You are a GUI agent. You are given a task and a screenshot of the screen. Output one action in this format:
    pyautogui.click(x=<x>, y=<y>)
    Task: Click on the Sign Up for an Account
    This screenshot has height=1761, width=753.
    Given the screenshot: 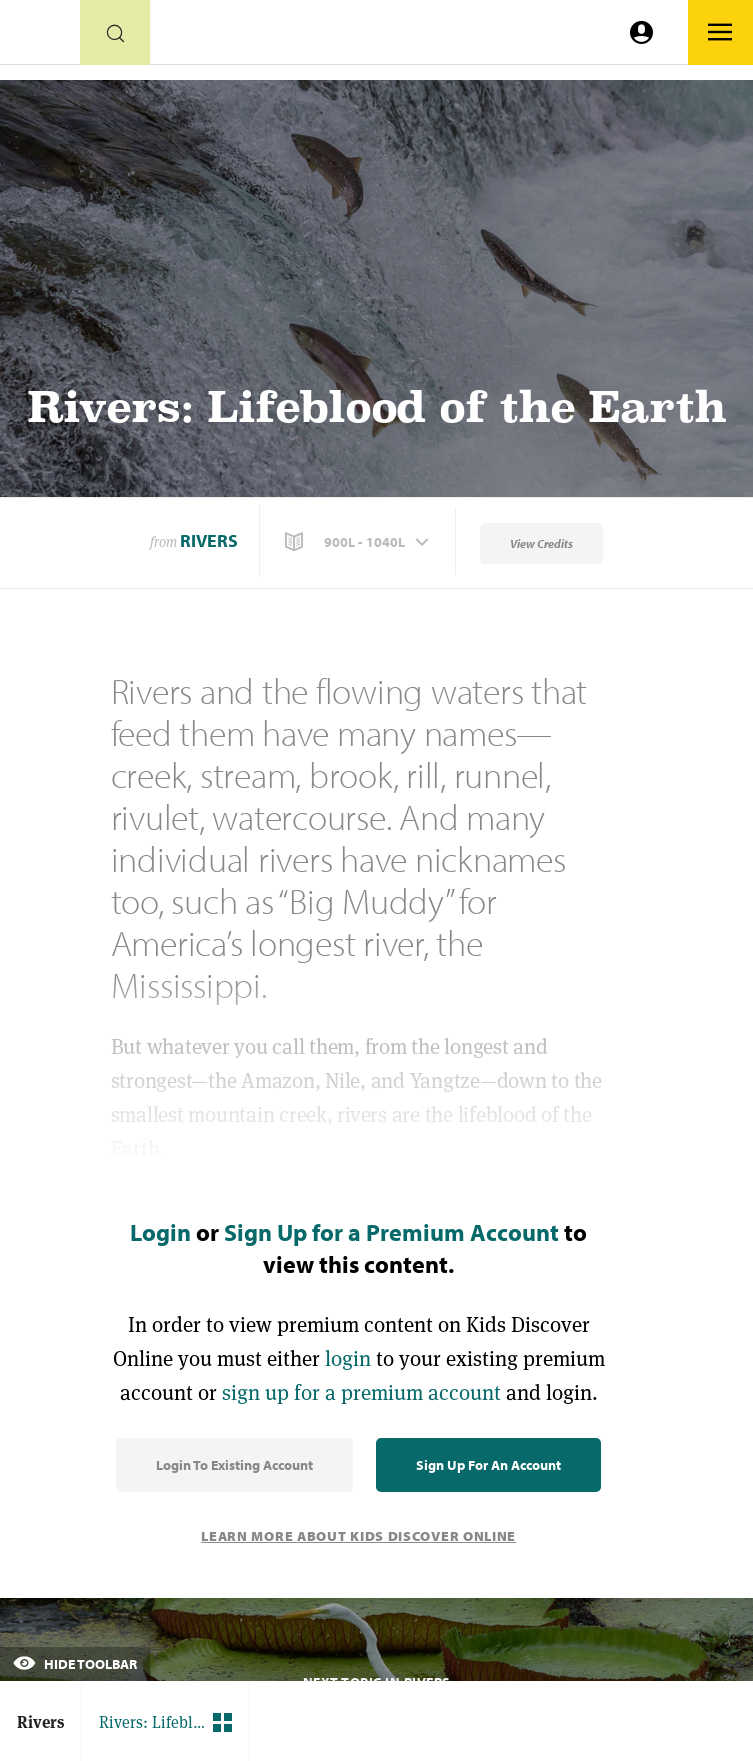 What is the action you would take?
    pyautogui.click(x=488, y=1465)
    